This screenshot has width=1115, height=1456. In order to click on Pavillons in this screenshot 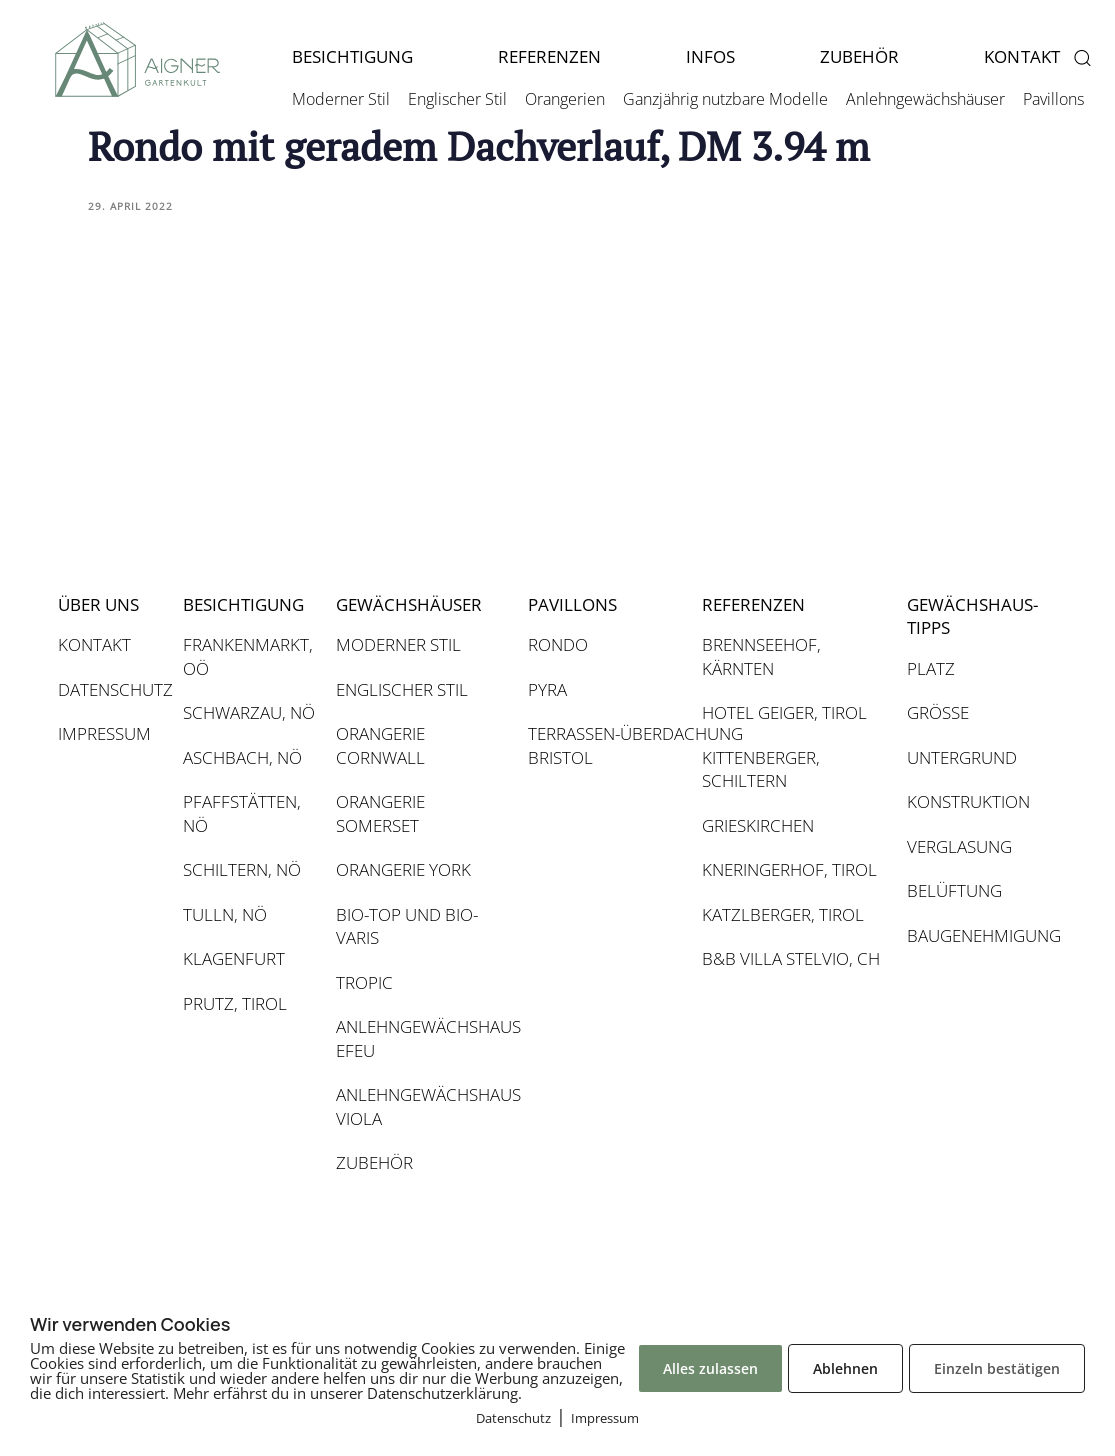, I will do `click(1053, 99)`.